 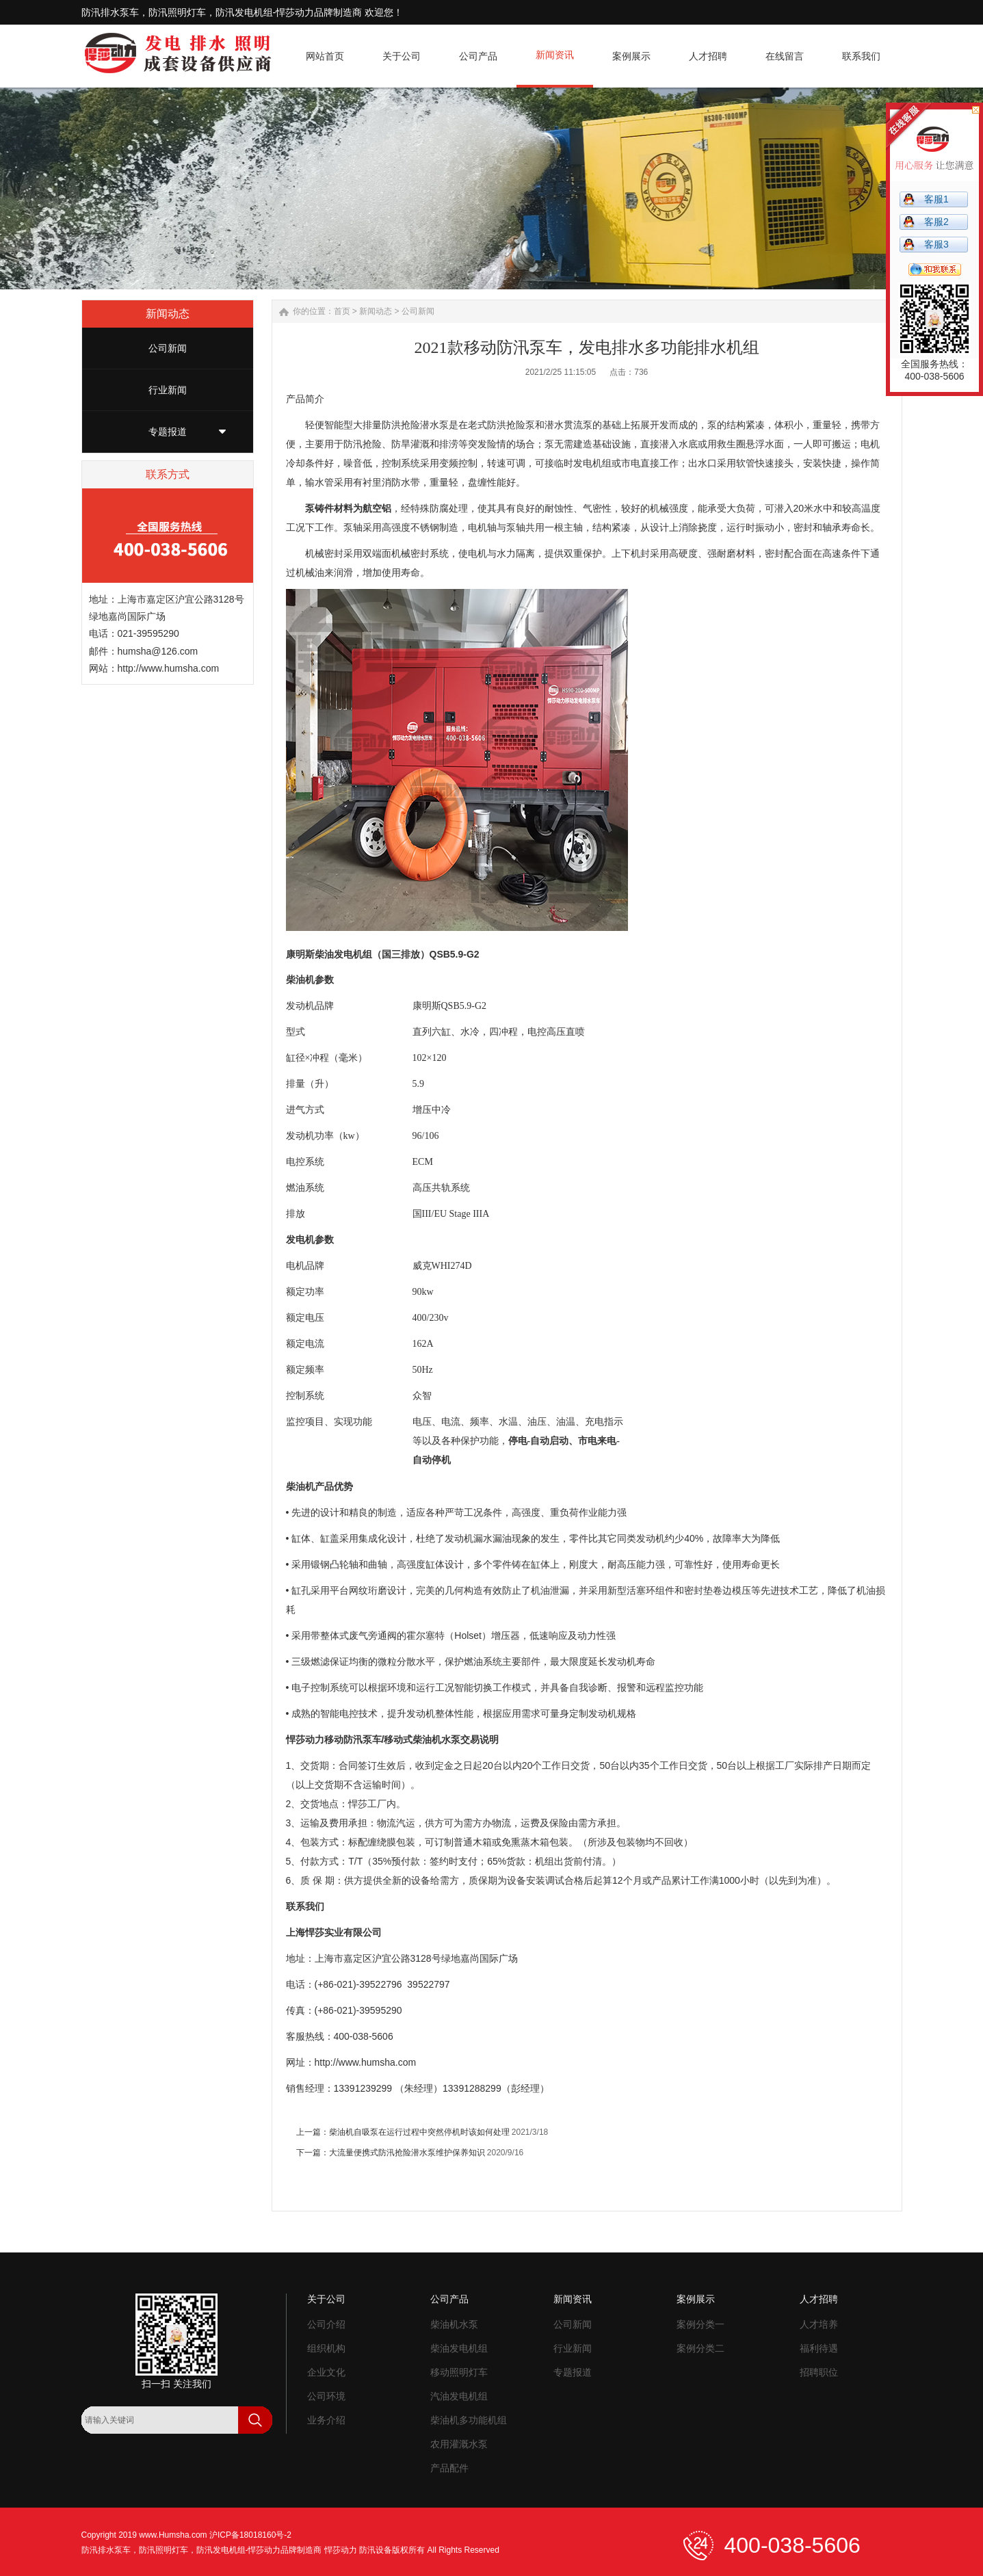 What do you see at coordinates (936, 244) in the screenshot?
I see `客服3` at bounding box center [936, 244].